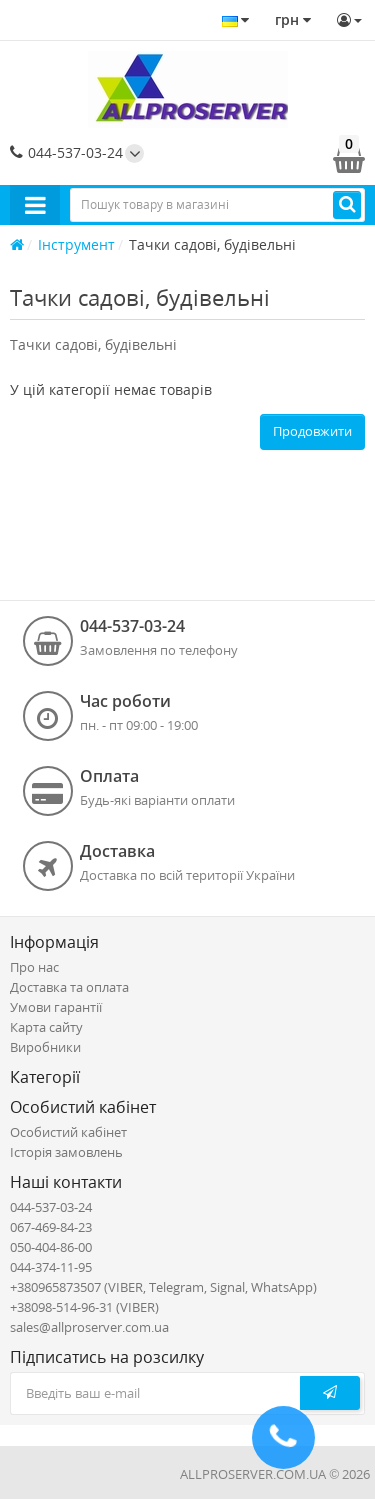 Image resolution: width=375 pixels, height=1499 pixels. I want to click on 067-469-84-23, so click(51, 1227).